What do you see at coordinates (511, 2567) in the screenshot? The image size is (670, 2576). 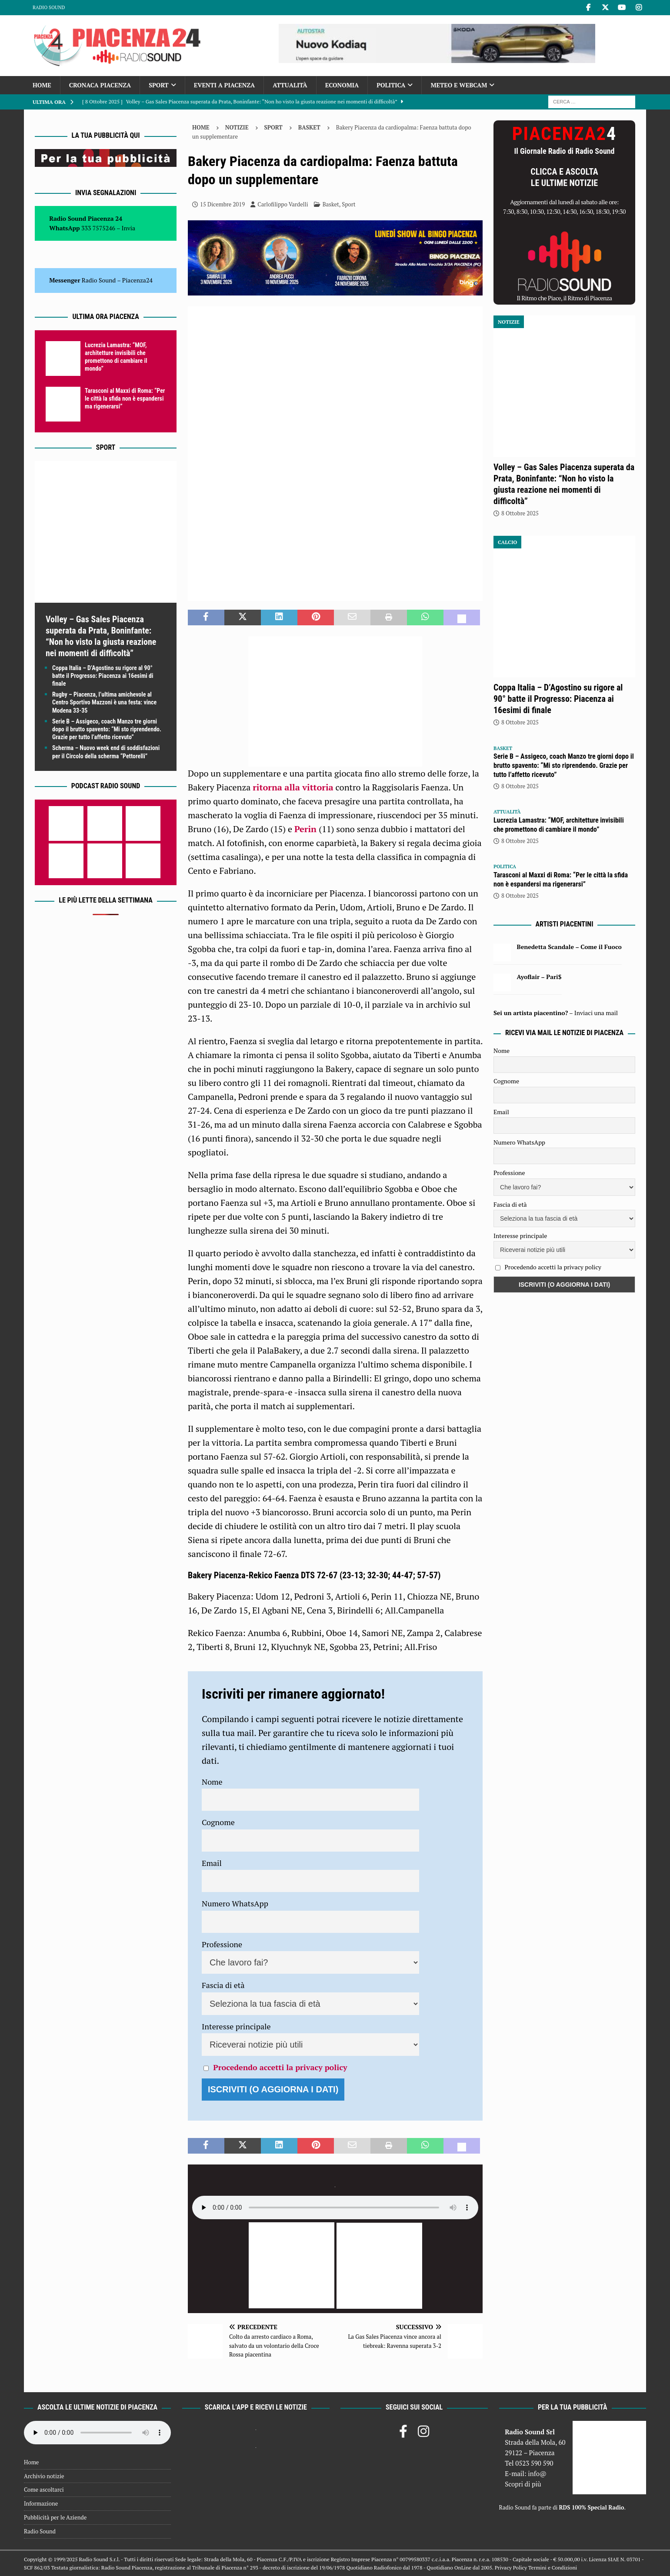 I see `Privacy Policy` at bounding box center [511, 2567].